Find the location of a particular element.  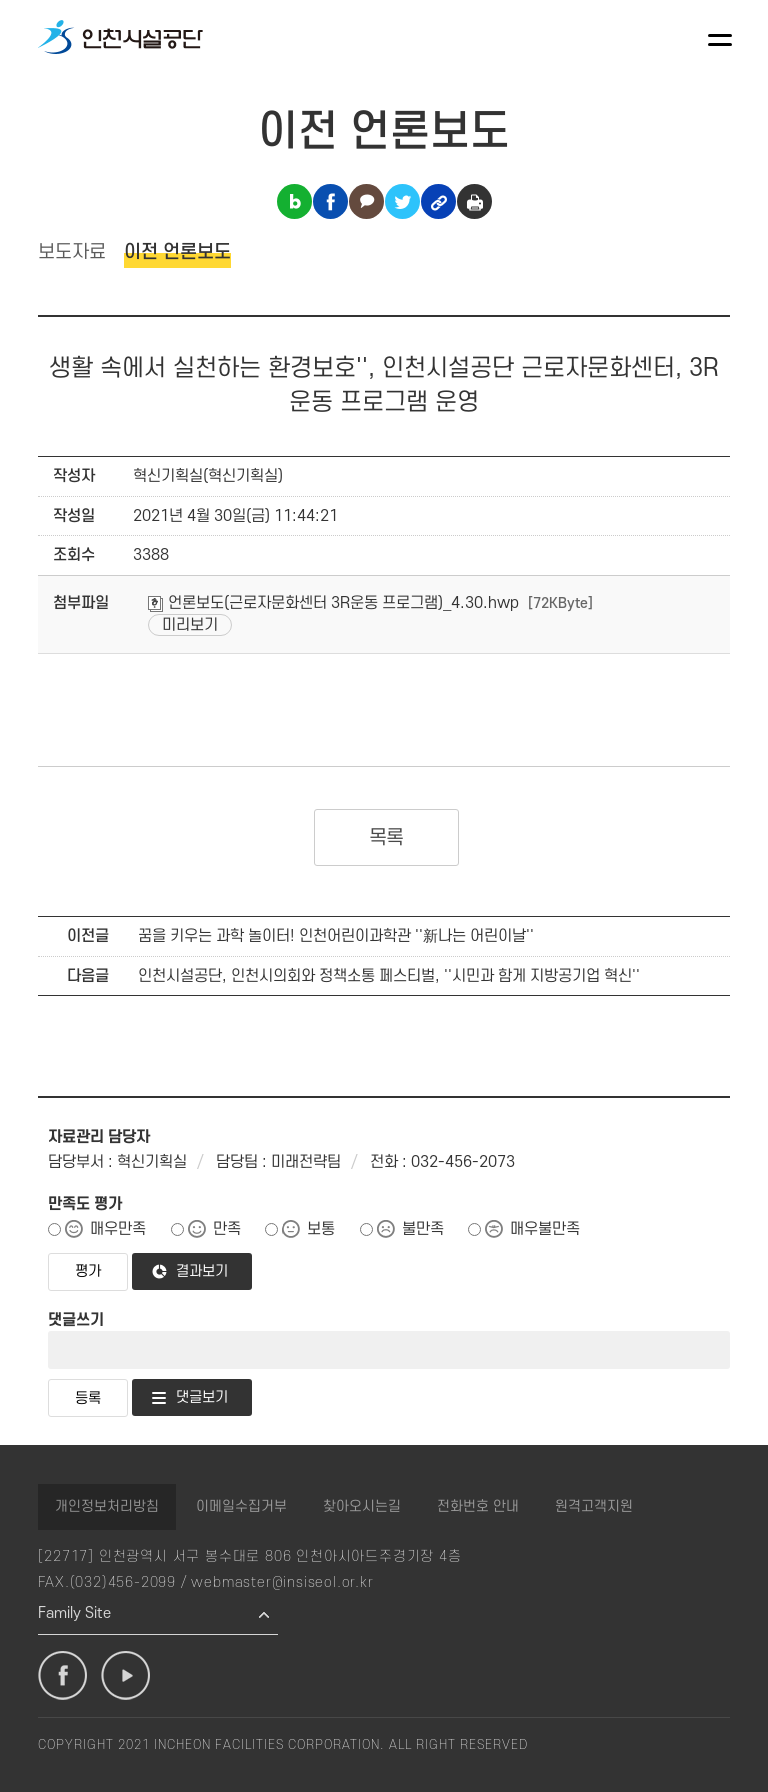

꿈을 키우는 과학 놀이터! 인천어린이과학관 ''新나는 어린이날'' is located at coordinates (336, 936).